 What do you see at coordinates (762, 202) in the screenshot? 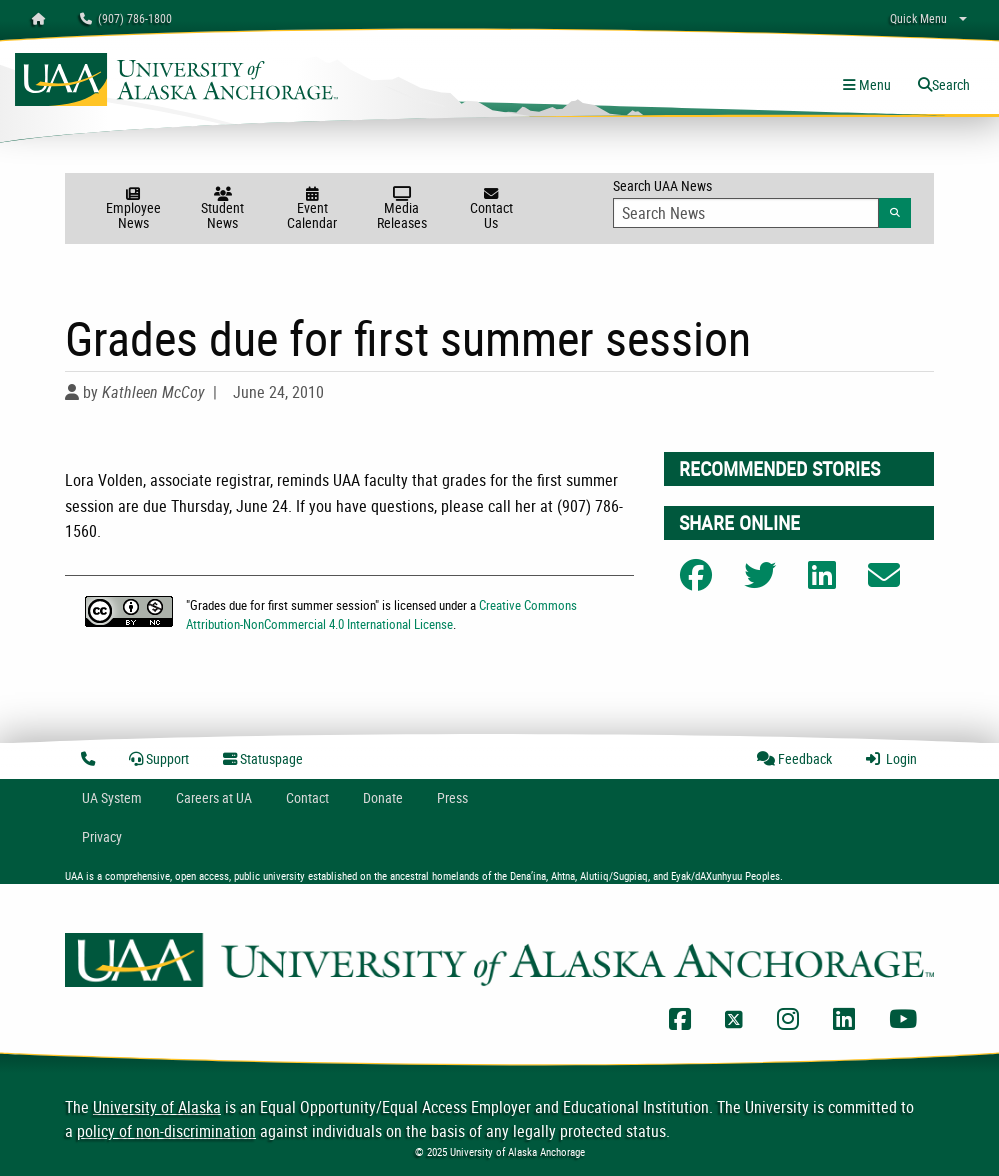
I see `Search UAA News` at bounding box center [762, 202].